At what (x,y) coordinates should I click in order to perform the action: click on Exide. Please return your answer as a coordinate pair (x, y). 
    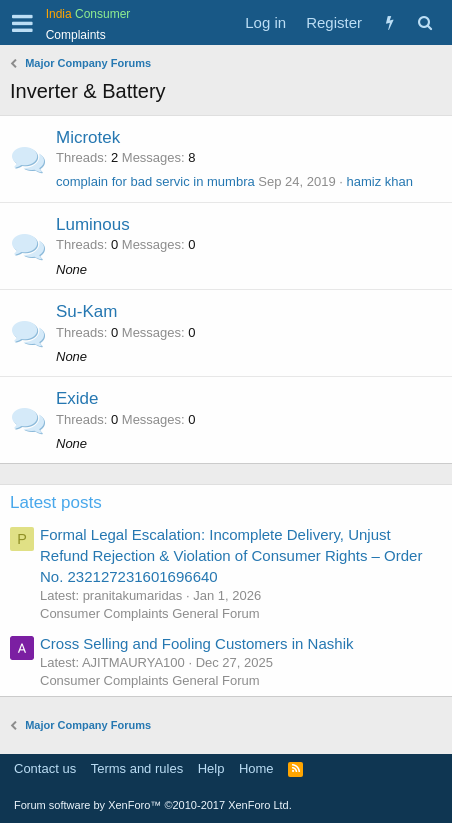
    Looking at the image, I should click on (77, 398).